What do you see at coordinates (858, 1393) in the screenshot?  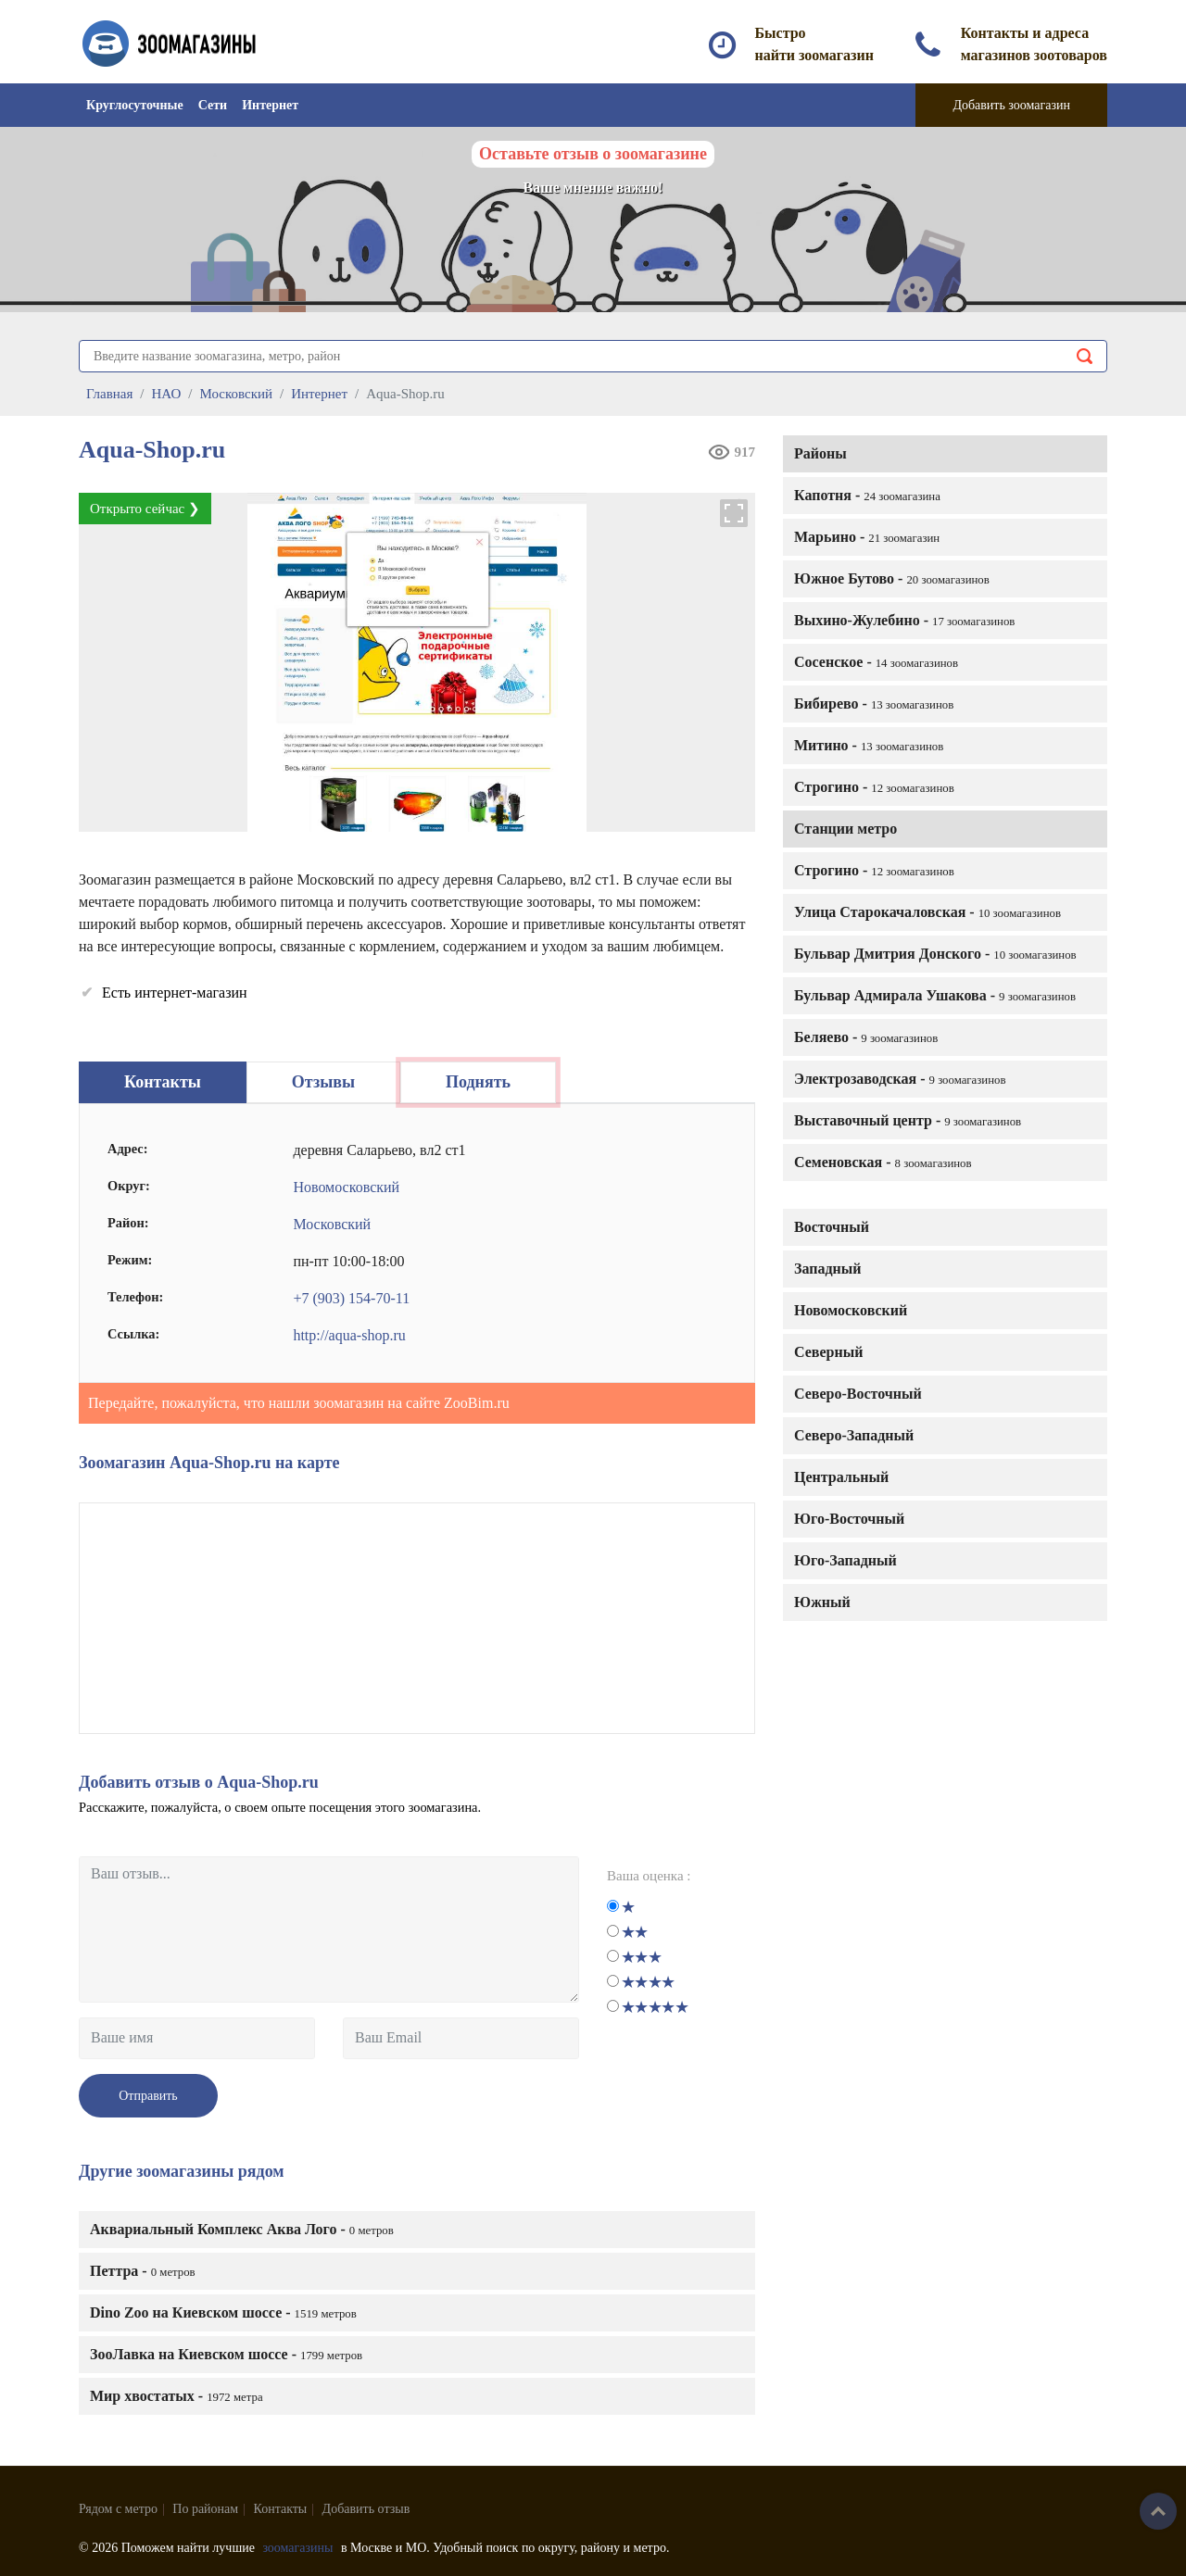 I see `Северо-Восточный` at bounding box center [858, 1393].